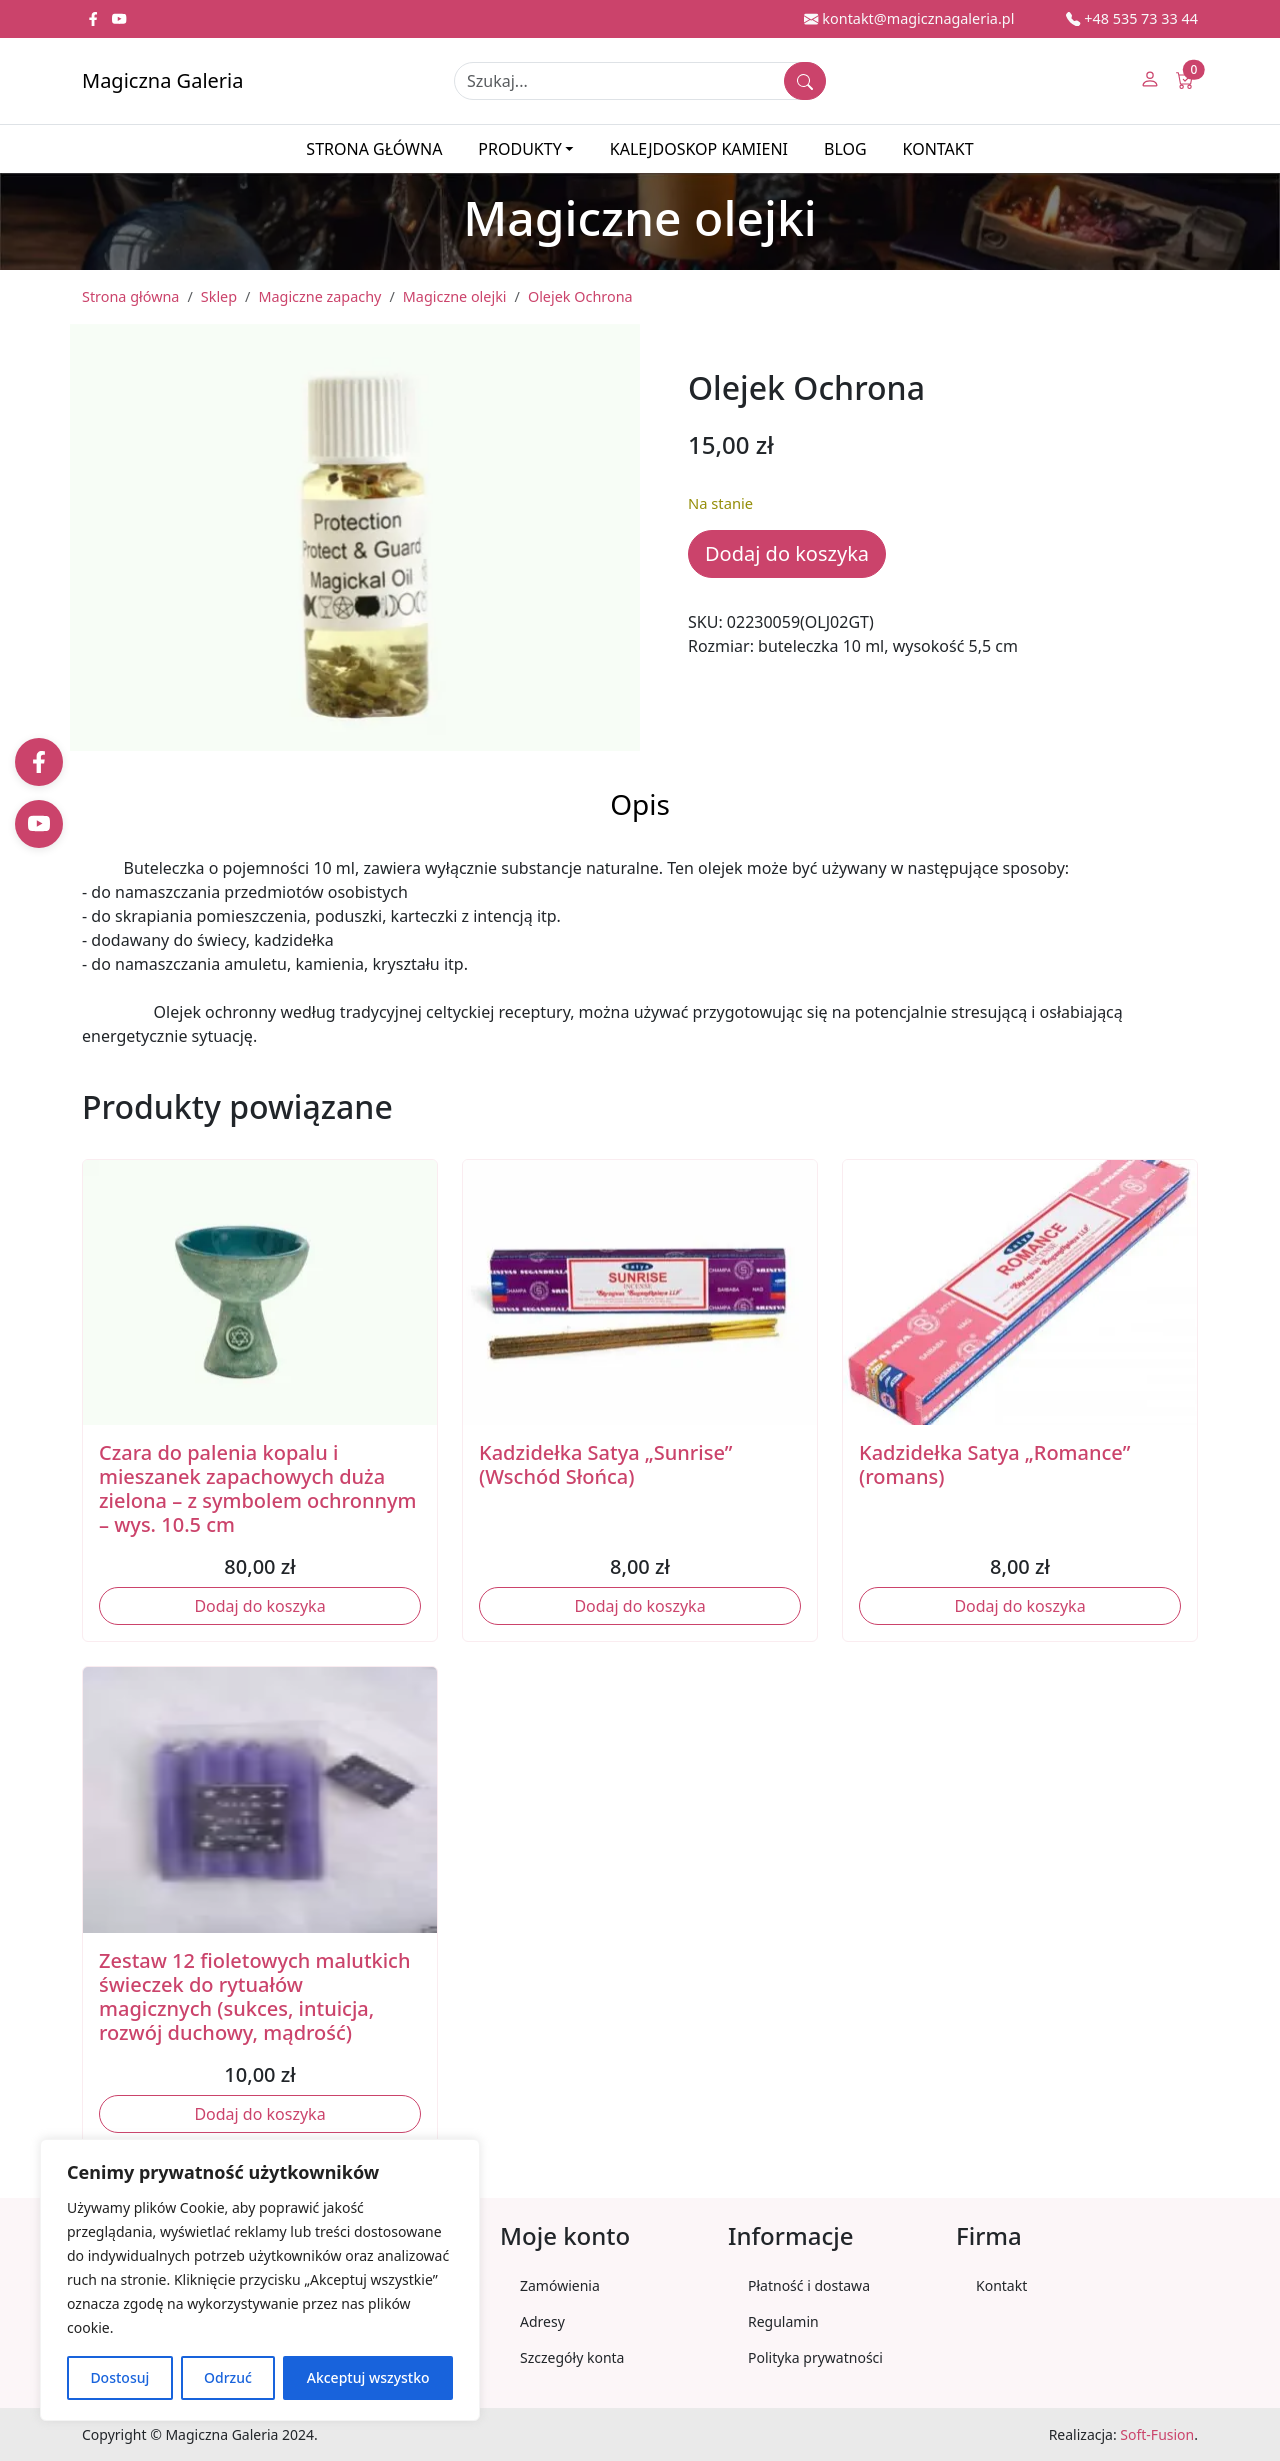  Describe the element at coordinates (519, 149) in the screenshot. I see `Produkty [button]` at that location.